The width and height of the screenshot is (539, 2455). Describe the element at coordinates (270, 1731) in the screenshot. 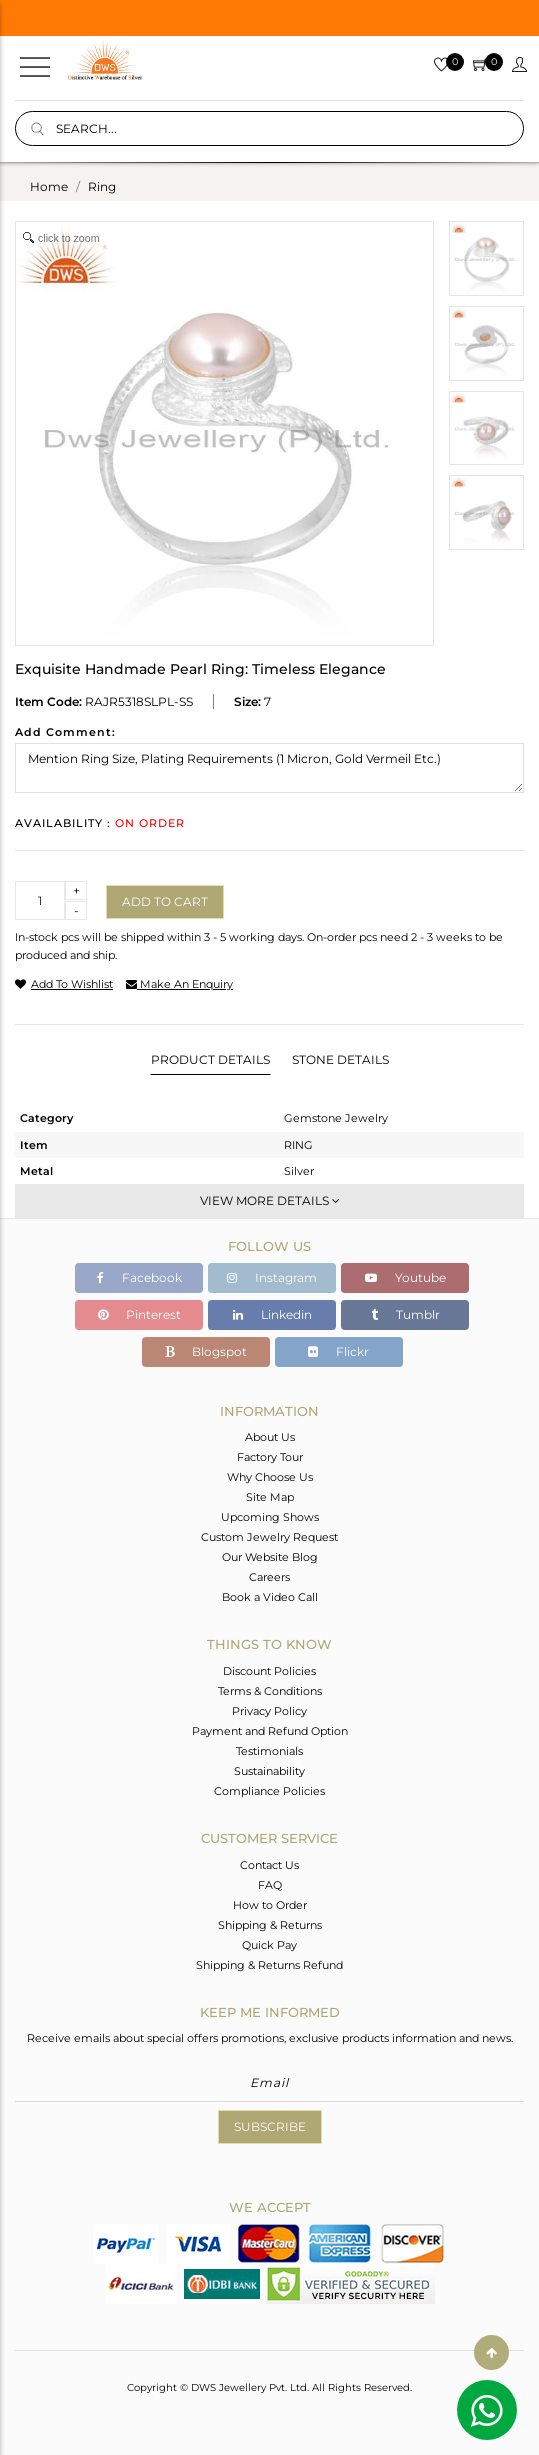

I see `Payment and Refund Option` at that location.